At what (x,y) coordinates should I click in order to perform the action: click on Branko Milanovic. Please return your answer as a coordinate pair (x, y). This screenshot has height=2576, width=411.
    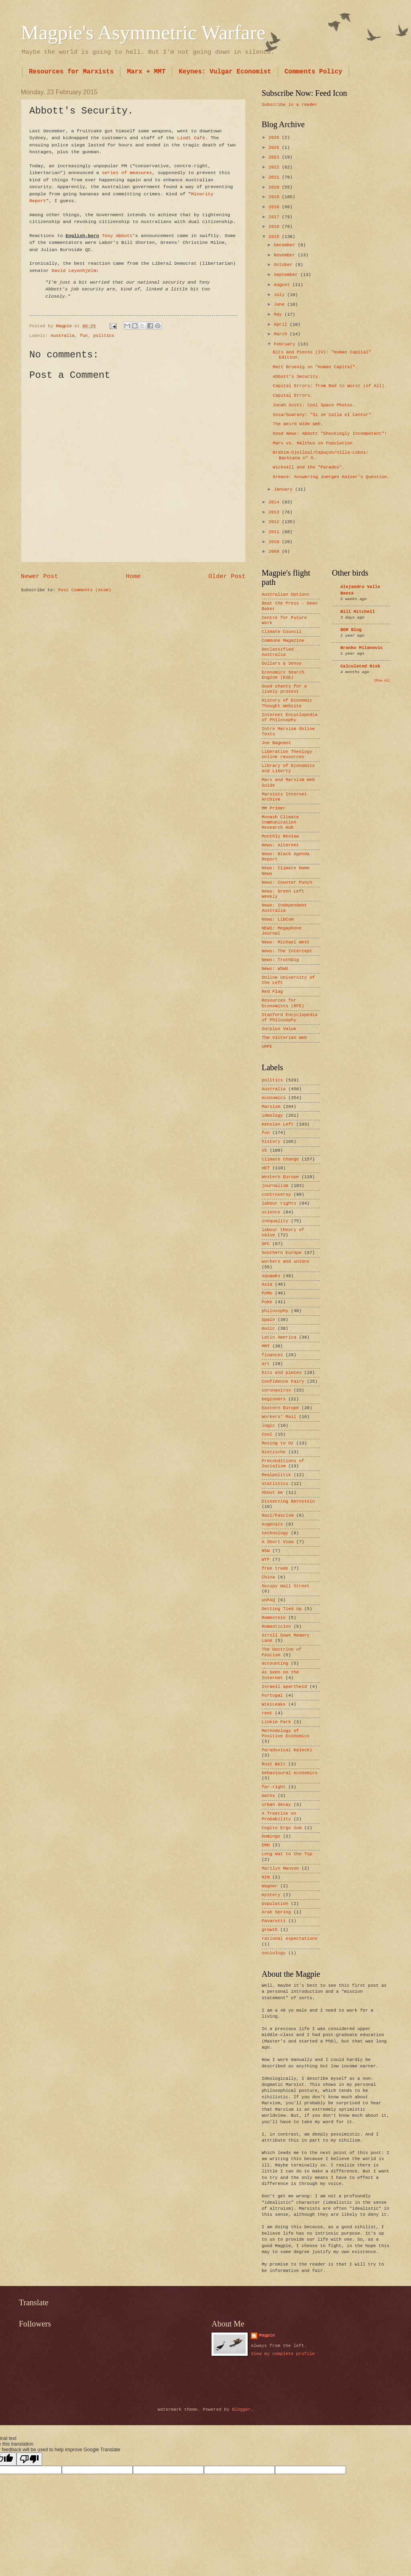
    Looking at the image, I should click on (361, 647).